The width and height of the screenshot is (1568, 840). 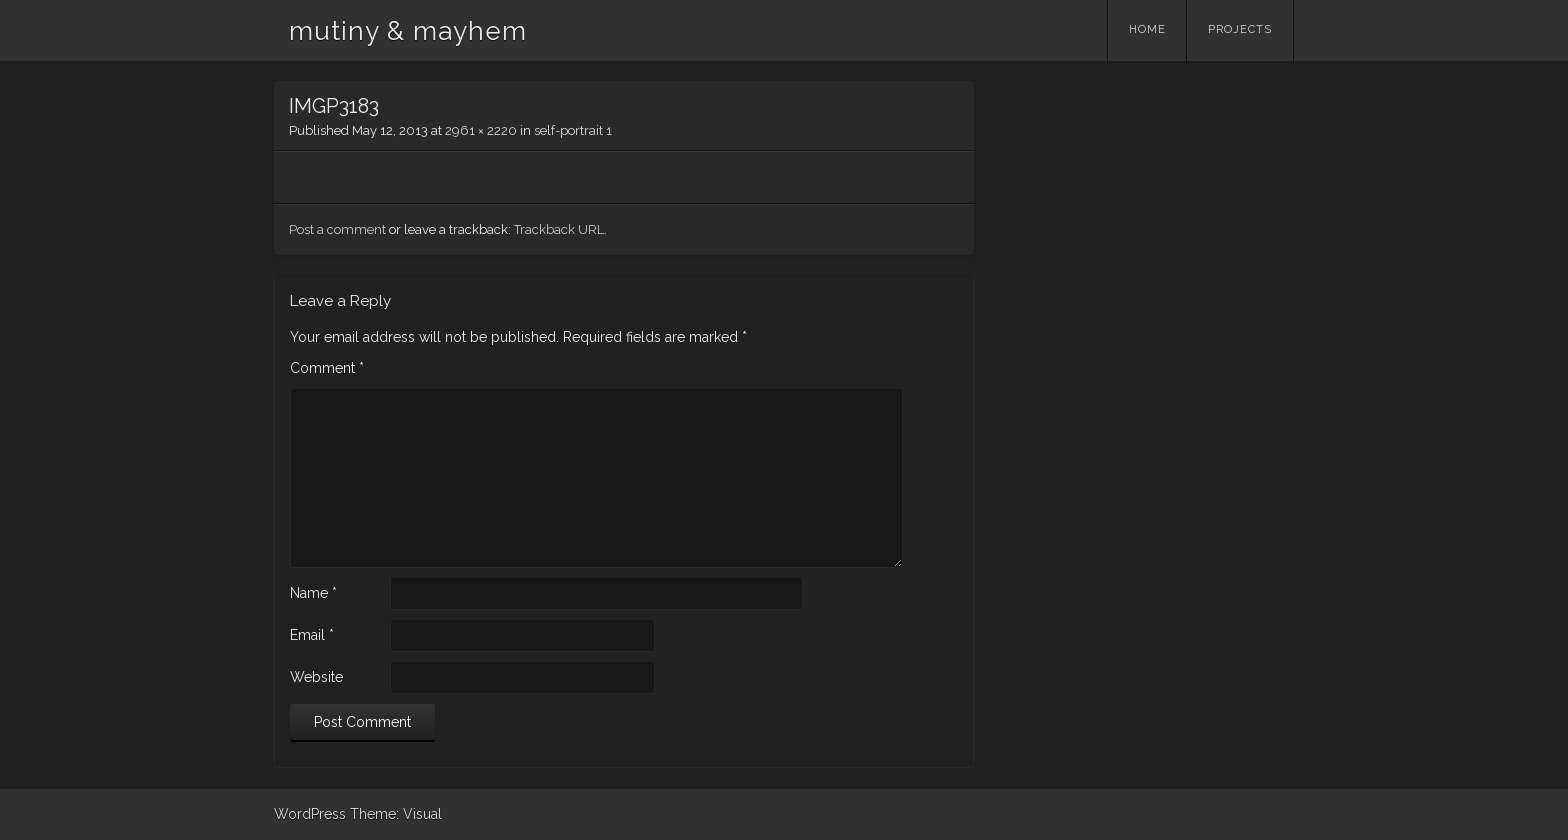 I want to click on Home, so click(x=1147, y=29).